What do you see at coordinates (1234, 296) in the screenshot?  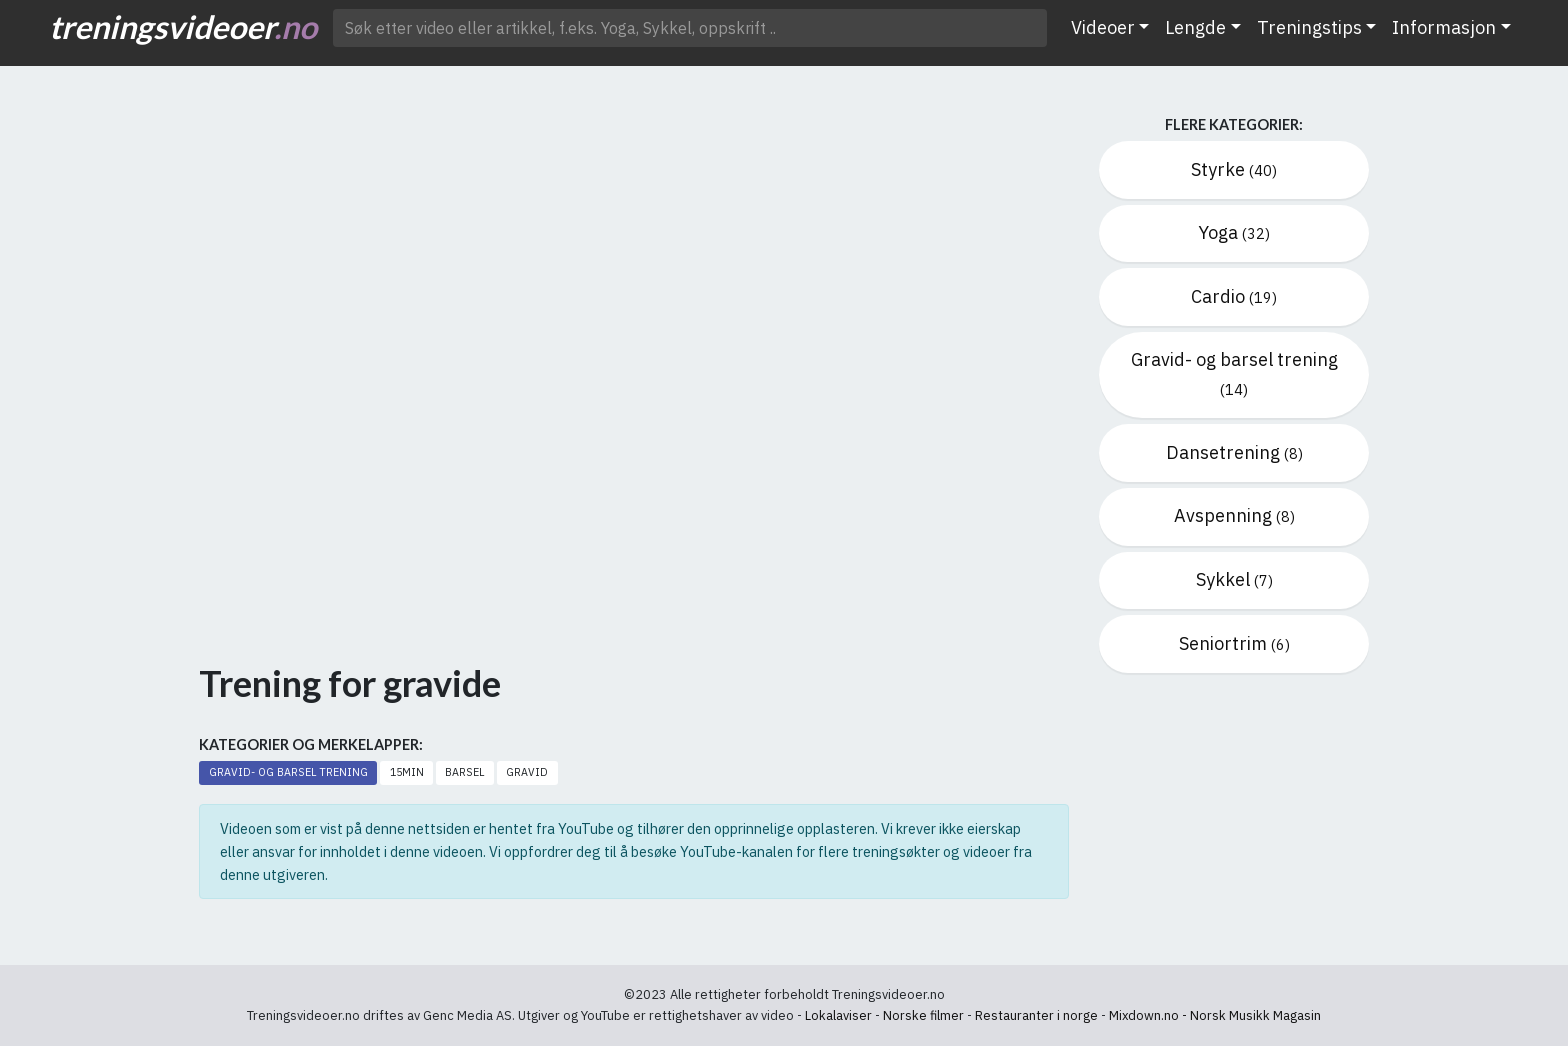 I see `Cardio` at bounding box center [1234, 296].